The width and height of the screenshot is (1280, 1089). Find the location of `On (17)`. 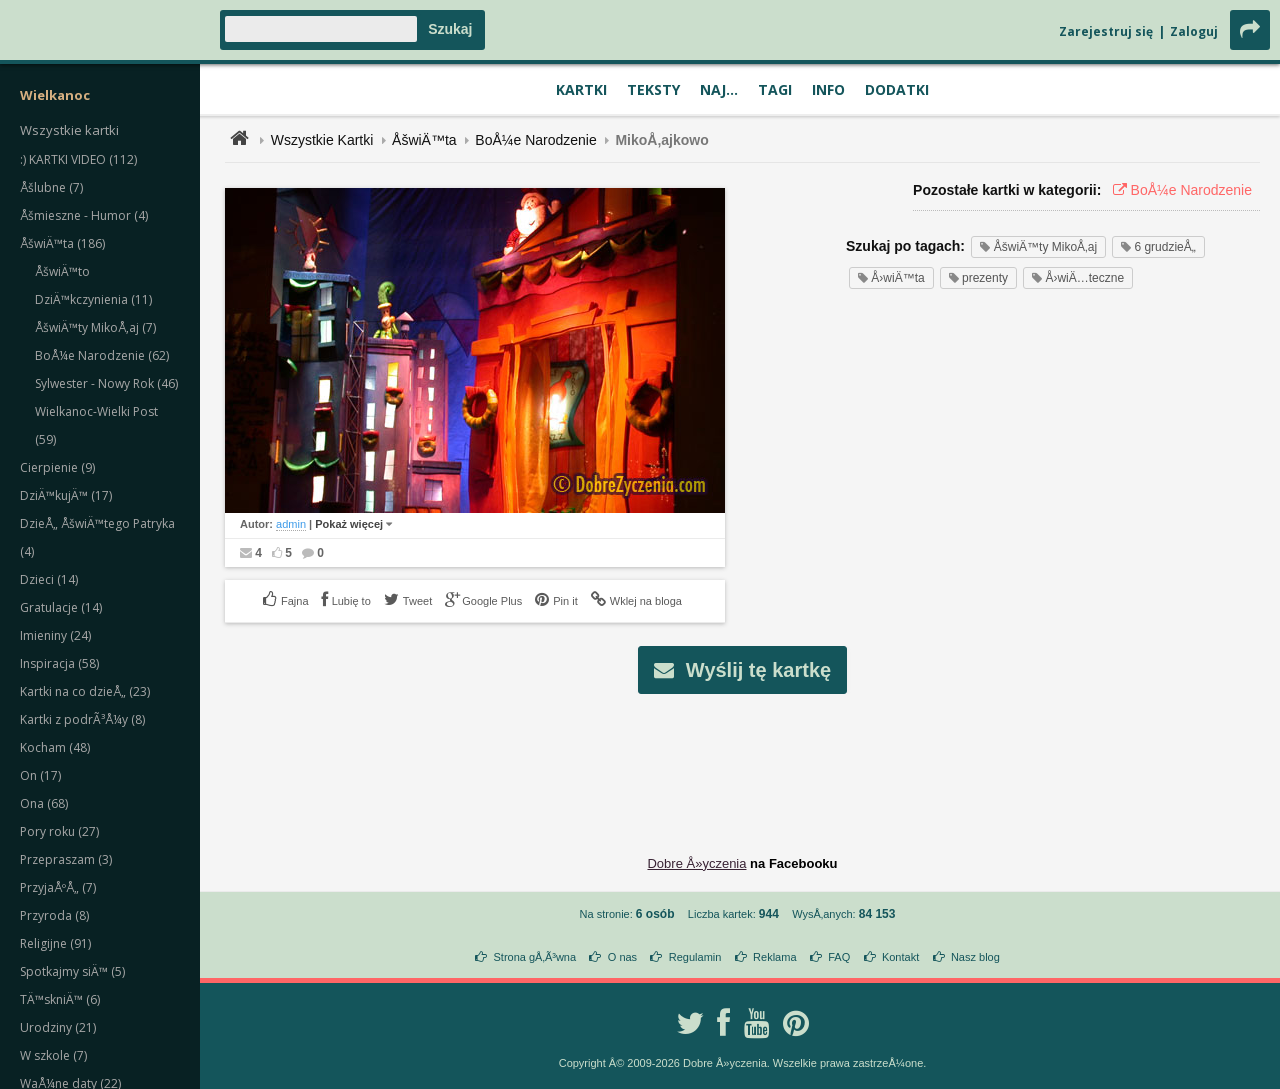

On (17) is located at coordinates (40, 775).